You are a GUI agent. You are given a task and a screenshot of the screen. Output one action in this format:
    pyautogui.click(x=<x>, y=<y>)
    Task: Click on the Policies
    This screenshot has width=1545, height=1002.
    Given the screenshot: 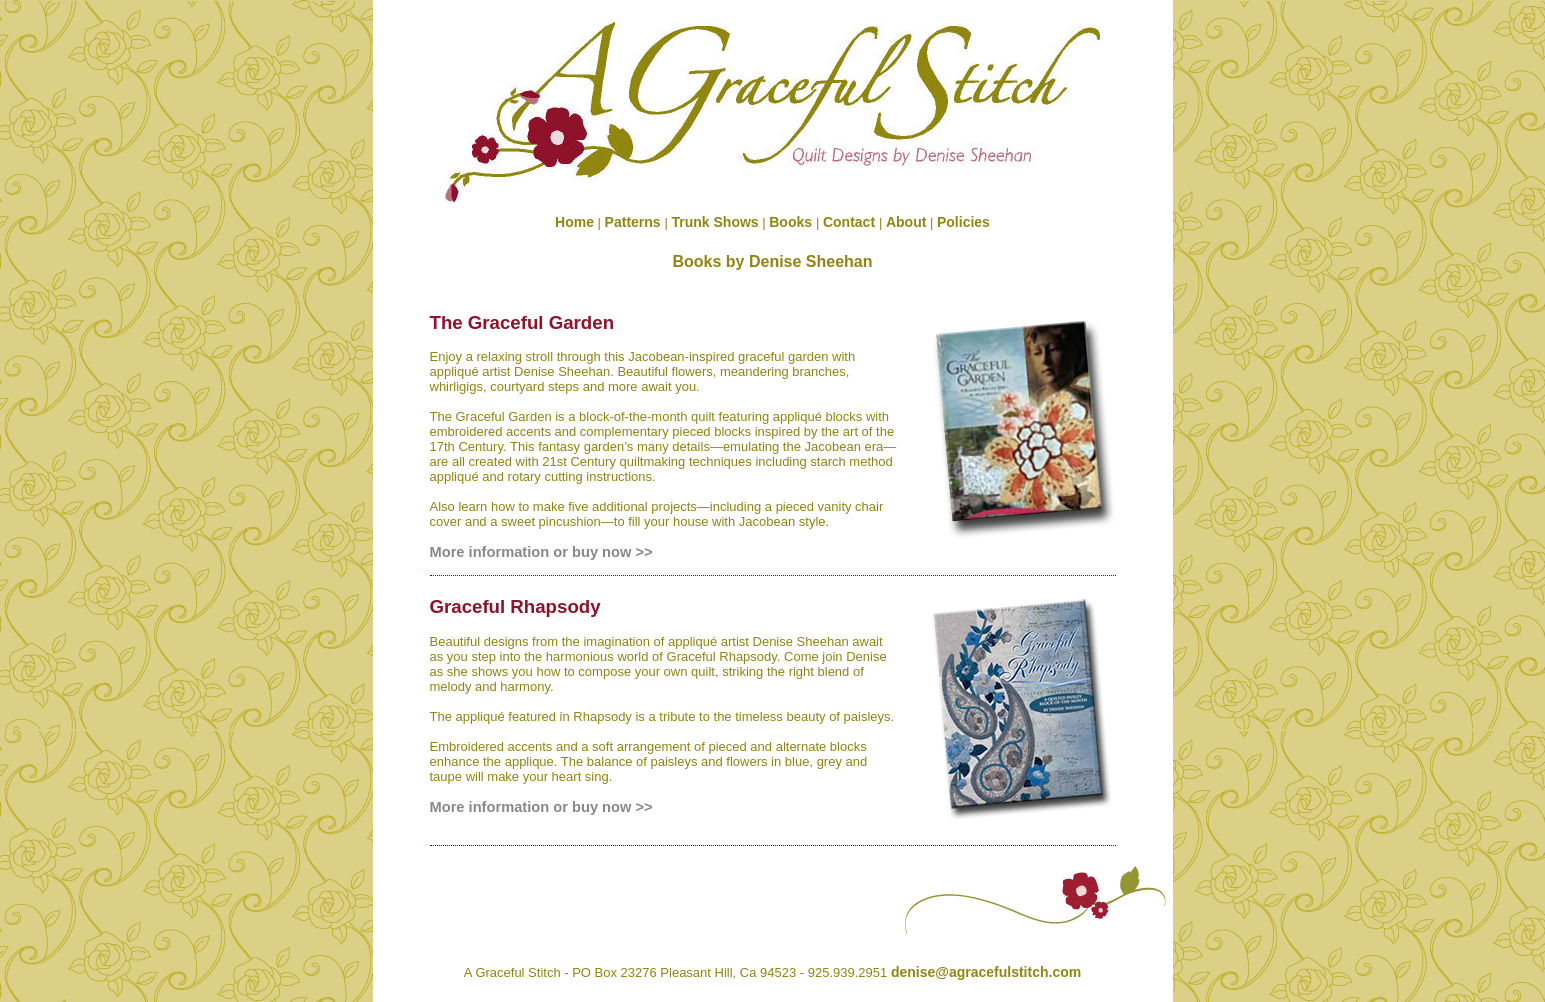 What is the action you would take?
    pyautogui.click(x=963, y=222)
    